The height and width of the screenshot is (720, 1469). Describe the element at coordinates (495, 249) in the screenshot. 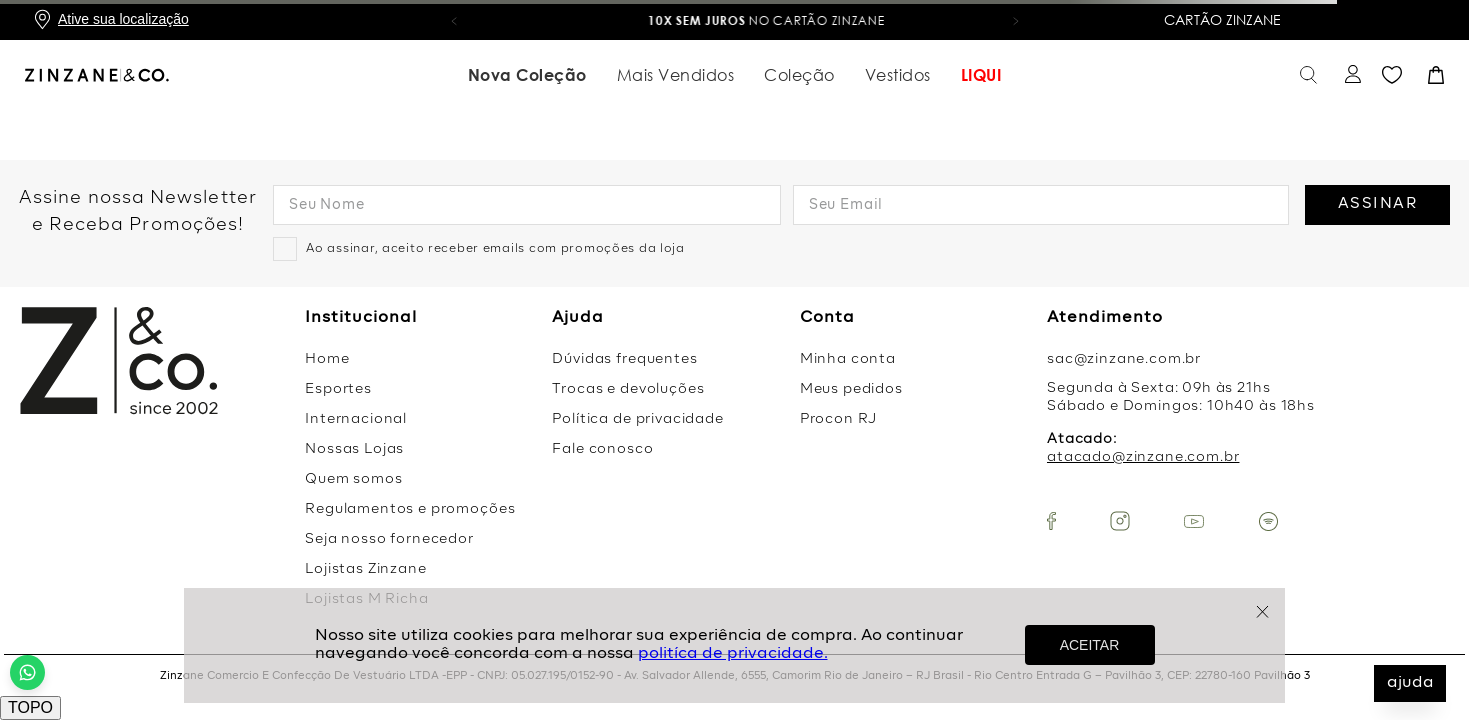

I see `Ao assinar, aceito receber emails com promoções da loja` at that location.